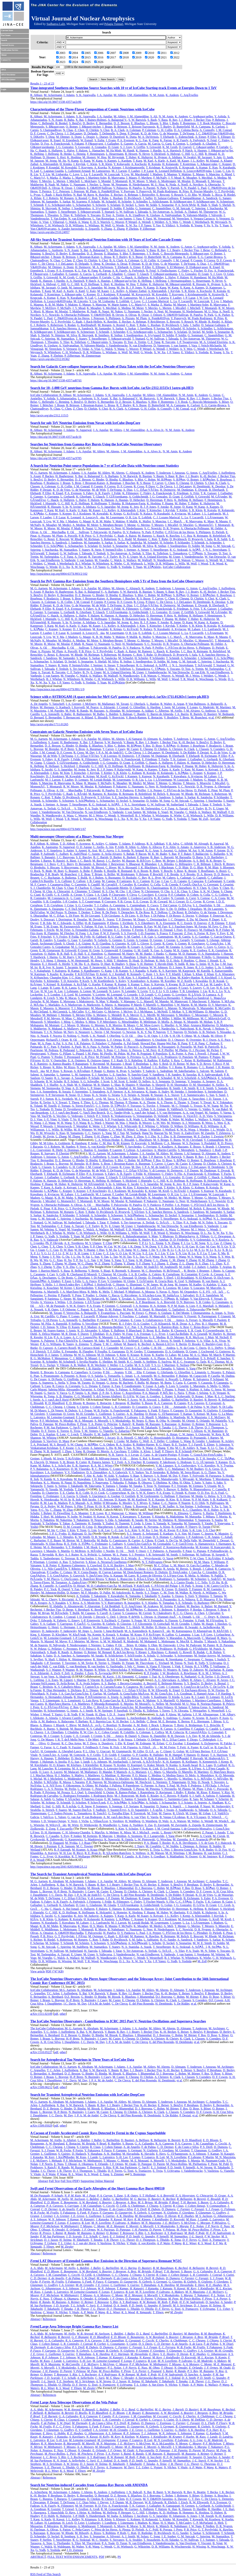 The width and height of the screenshot is (236, 2576). I want to click on D. F. Torres, so click(48, 1430).